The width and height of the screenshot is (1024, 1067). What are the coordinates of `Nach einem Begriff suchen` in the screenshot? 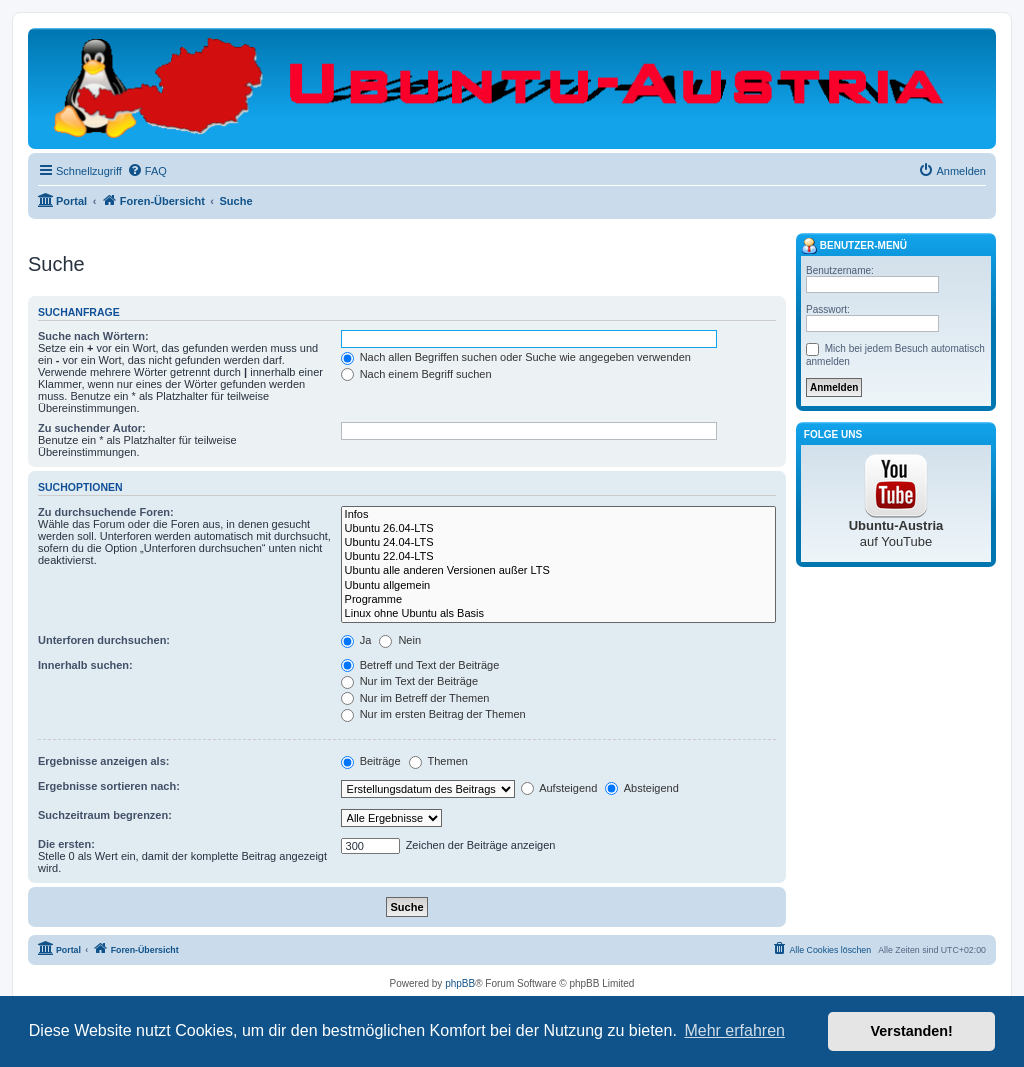 It's located at (416, 374).